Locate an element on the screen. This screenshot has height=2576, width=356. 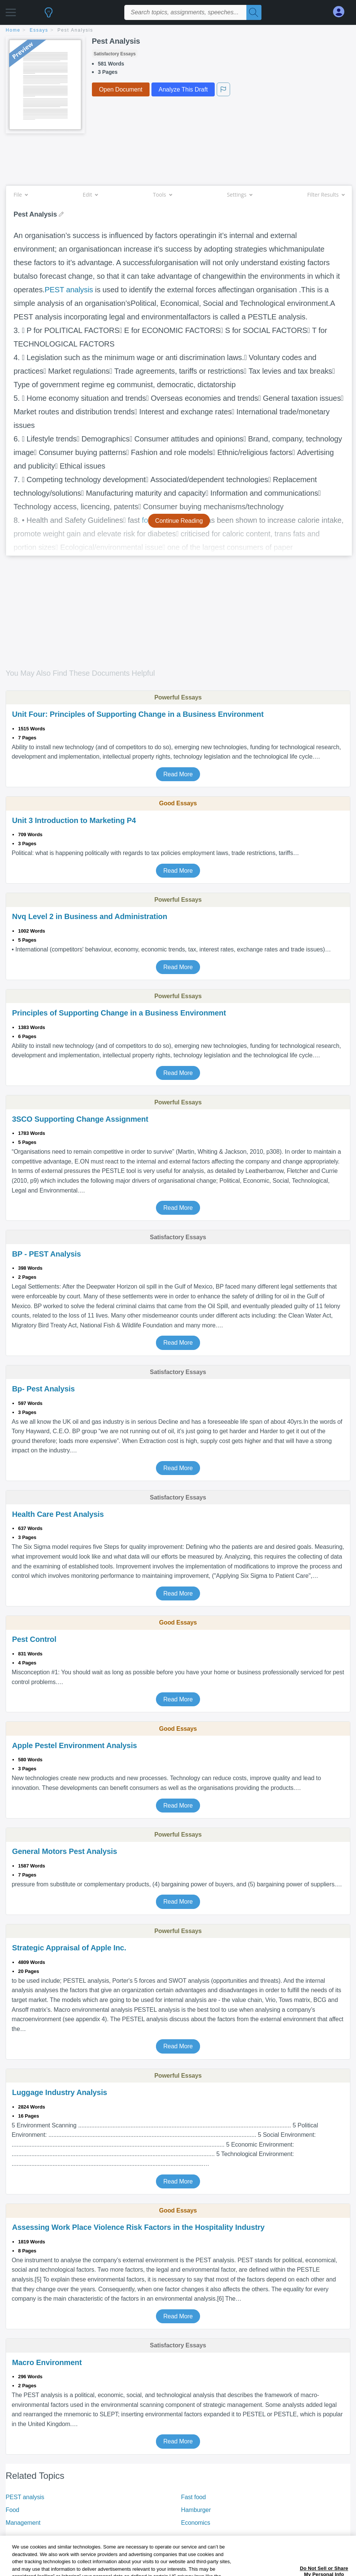
Settings is located at coordinates (239, 194).